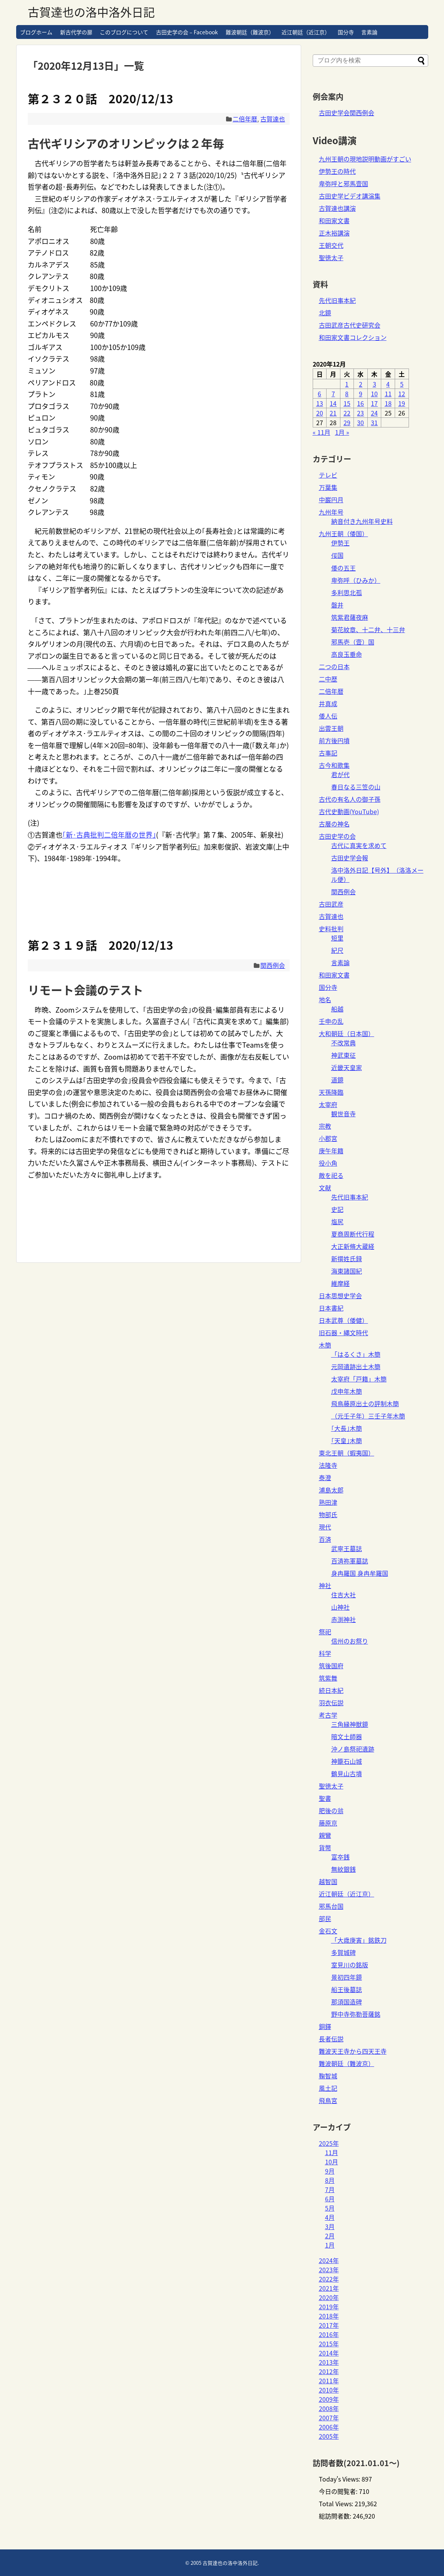 Image resolution: width=444 pixels, height=2576 pixels. Describe the element at coordinates (321, 432) in the screenshot. I see `« 11月` at that location.